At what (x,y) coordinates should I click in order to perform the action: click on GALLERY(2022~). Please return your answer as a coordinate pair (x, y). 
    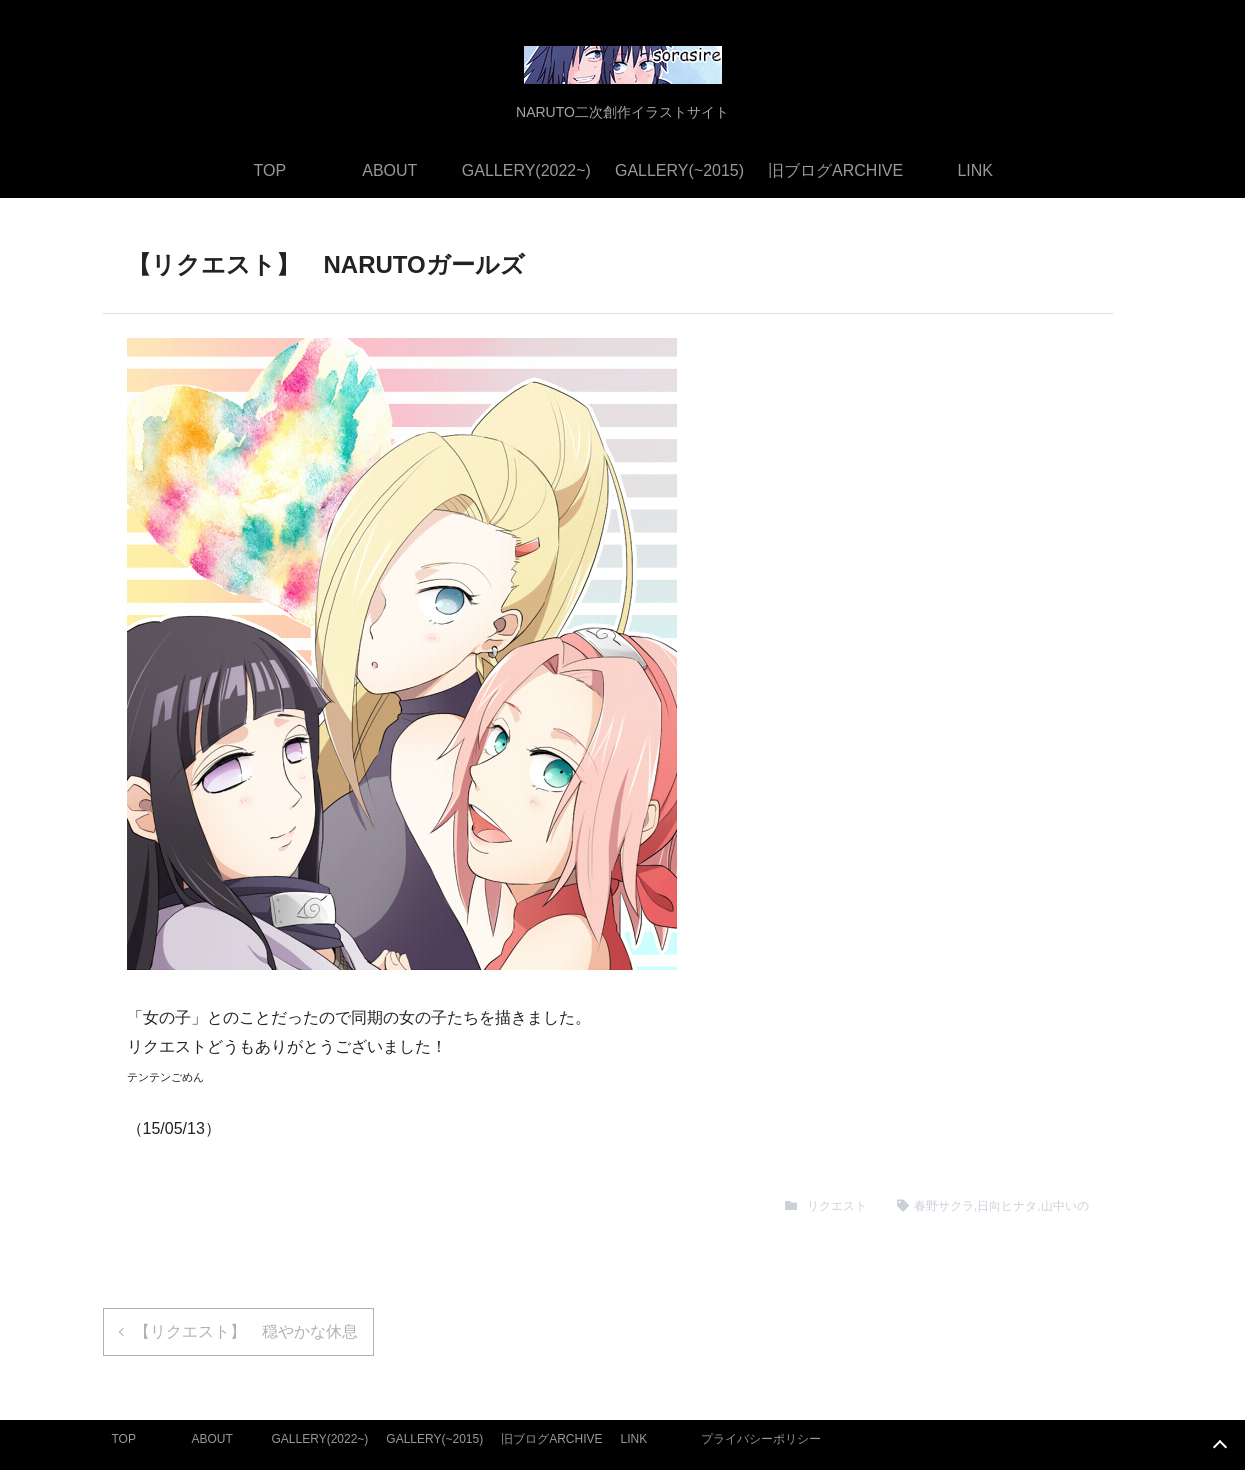
    Looking at the image, I should click on (526, 170).